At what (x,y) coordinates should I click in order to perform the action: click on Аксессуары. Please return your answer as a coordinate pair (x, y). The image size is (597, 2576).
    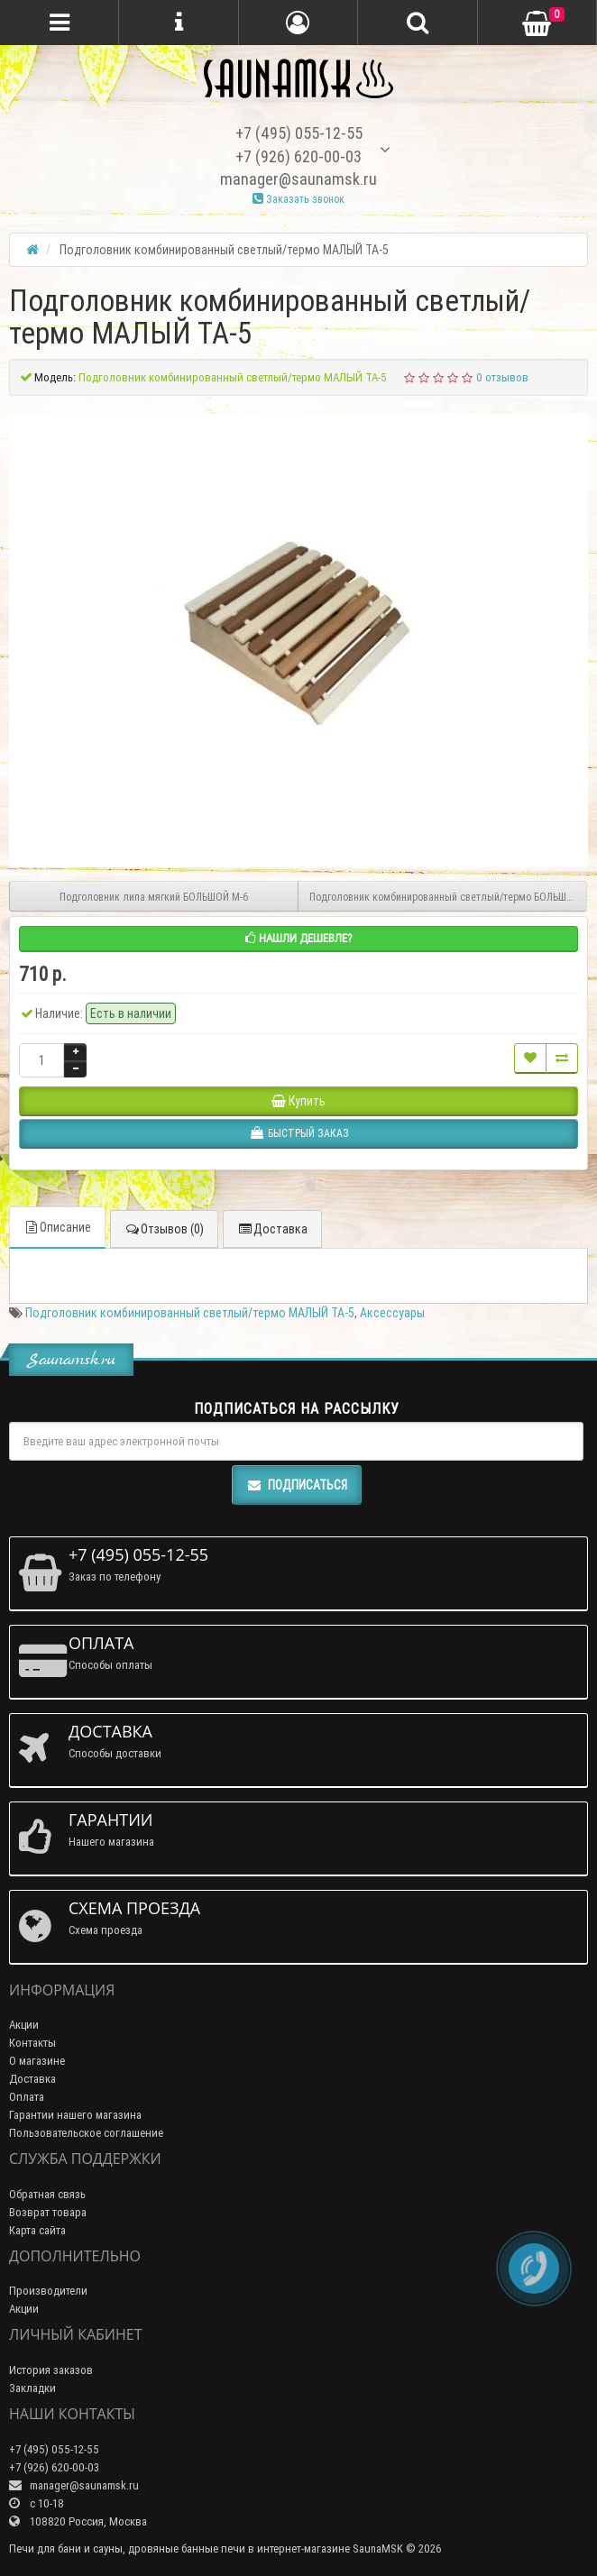
    Looking at the image, I should click on (392, 1313).